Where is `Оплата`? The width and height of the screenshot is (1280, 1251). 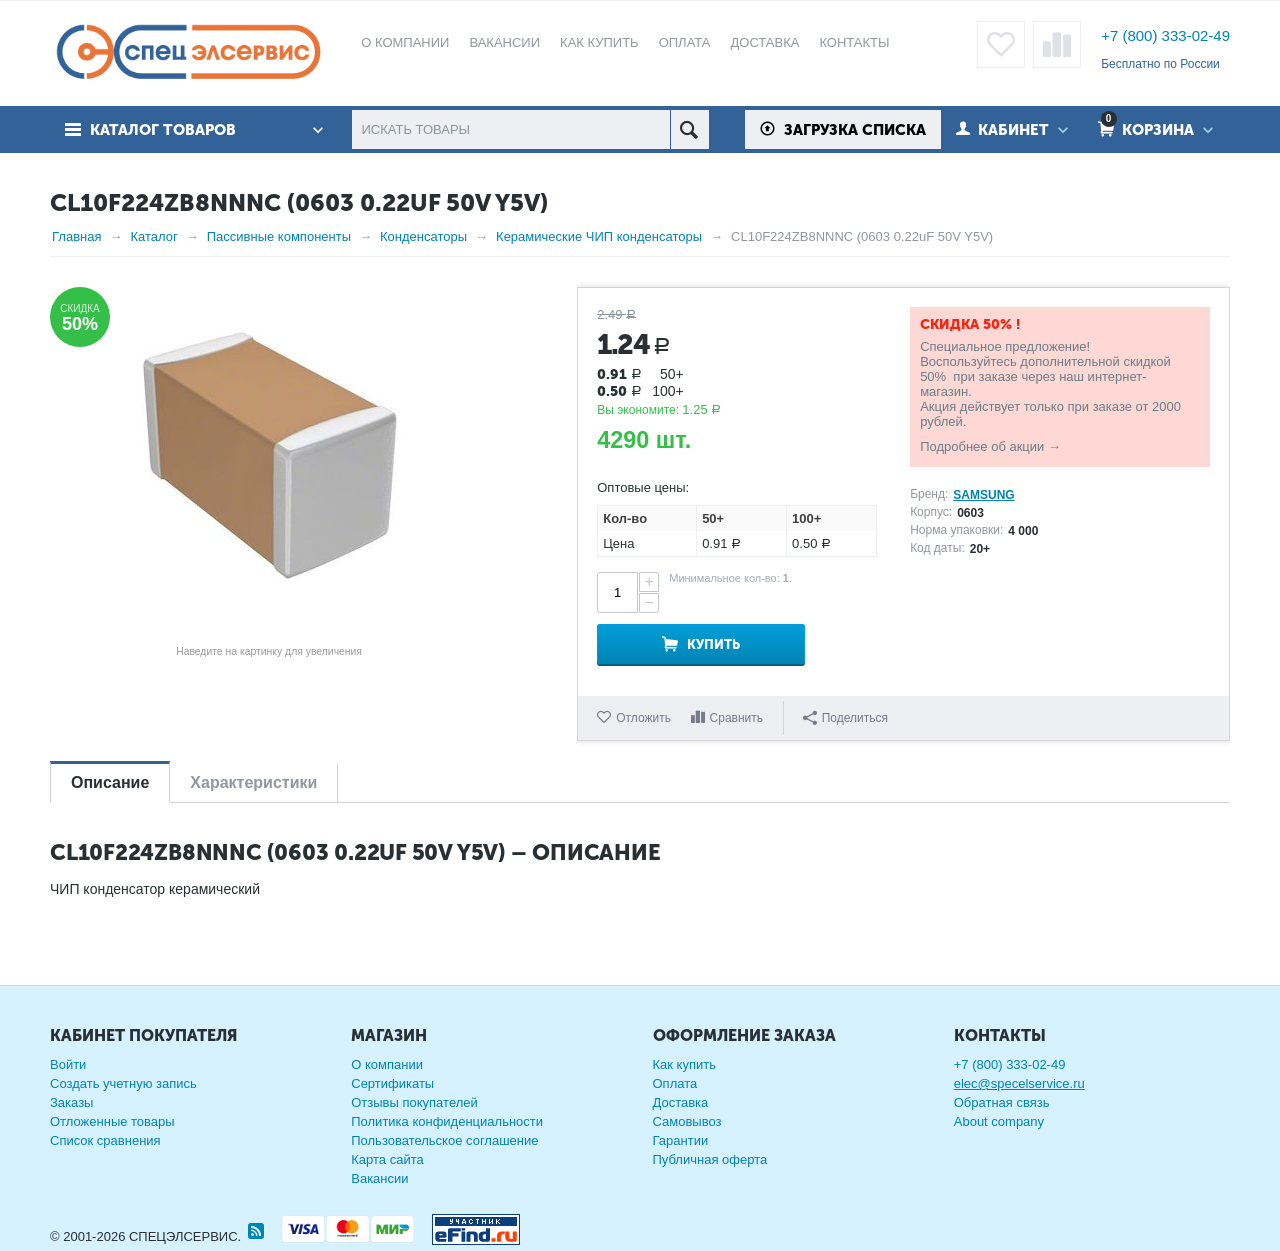 Оплата is located at coordinates (675, 1083).